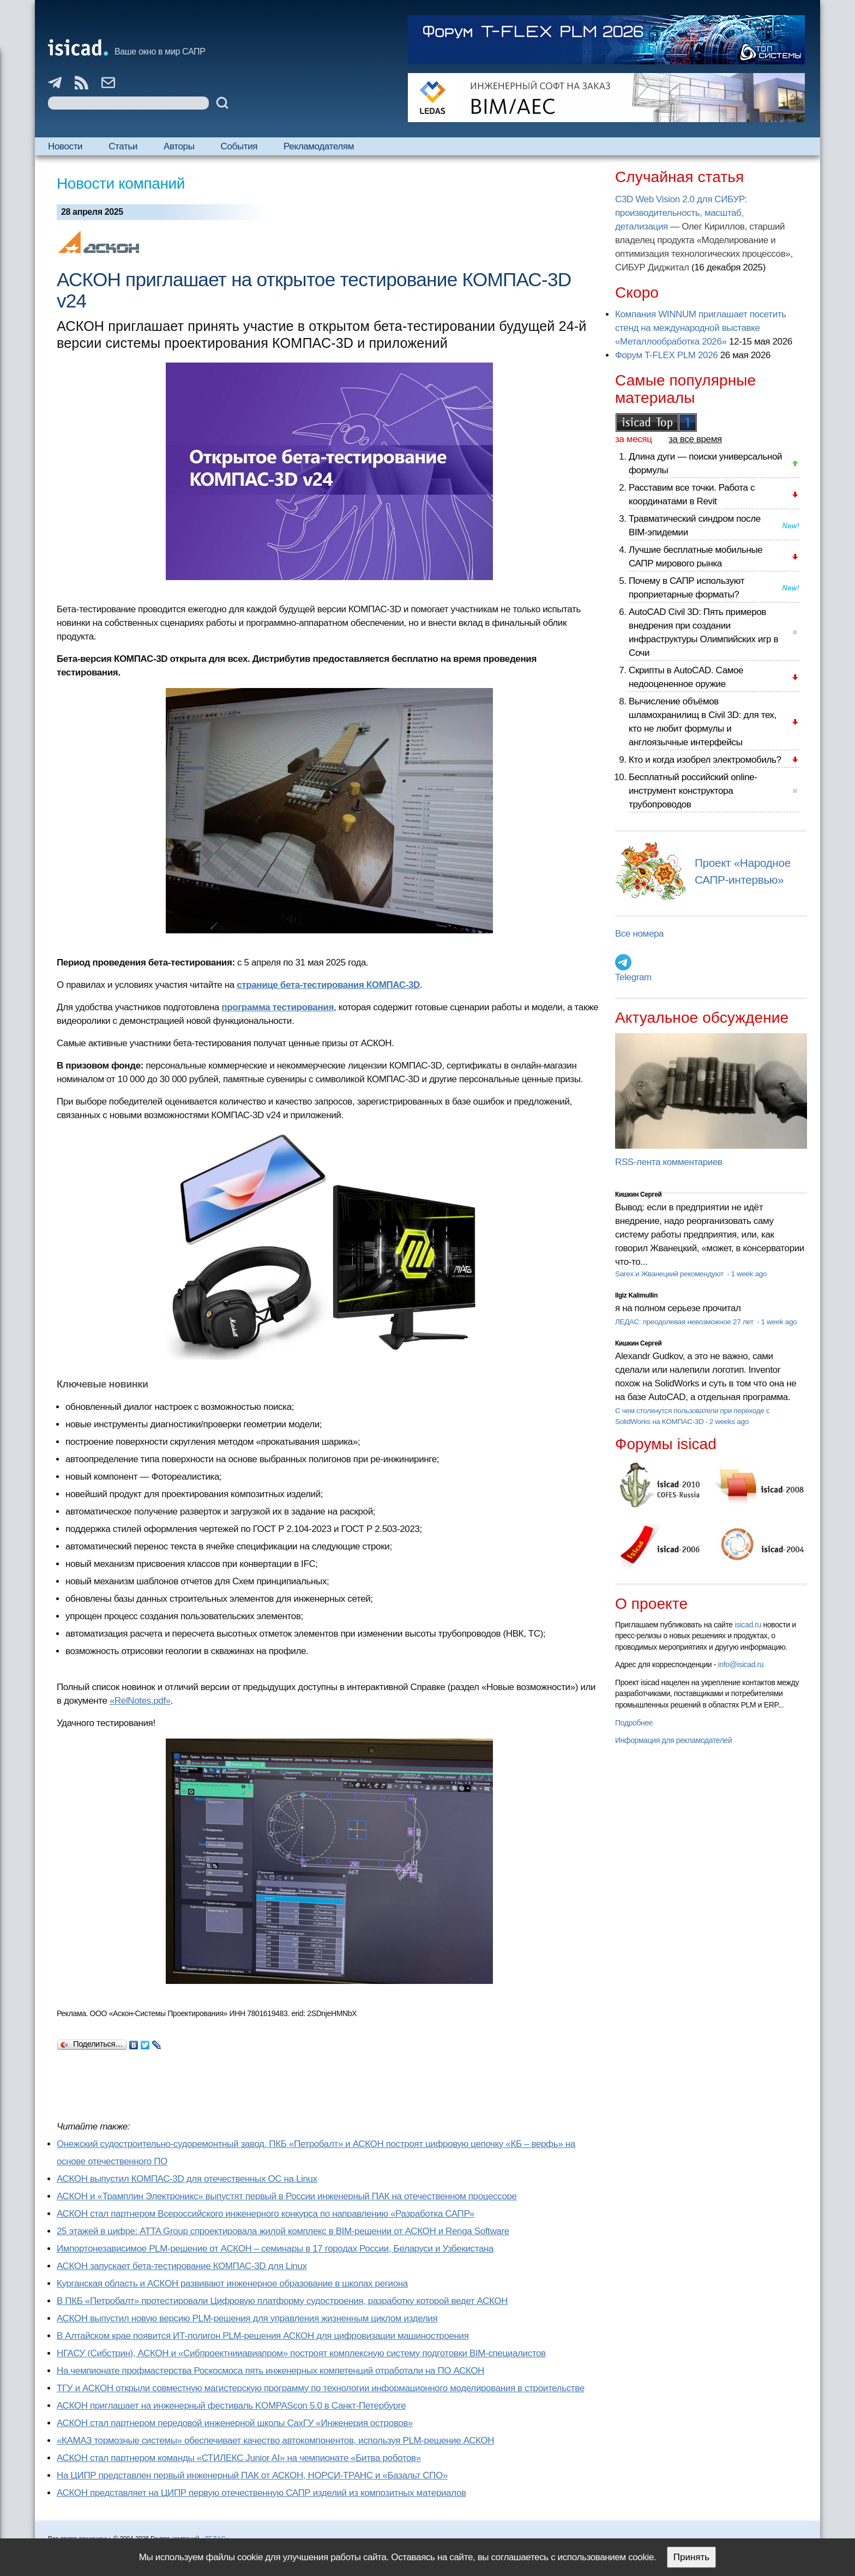 The height and width of the screenshot is (2576, 855). Describe the element at coordinates (695, 439) in the screenshot. I see `за все время` at that location.